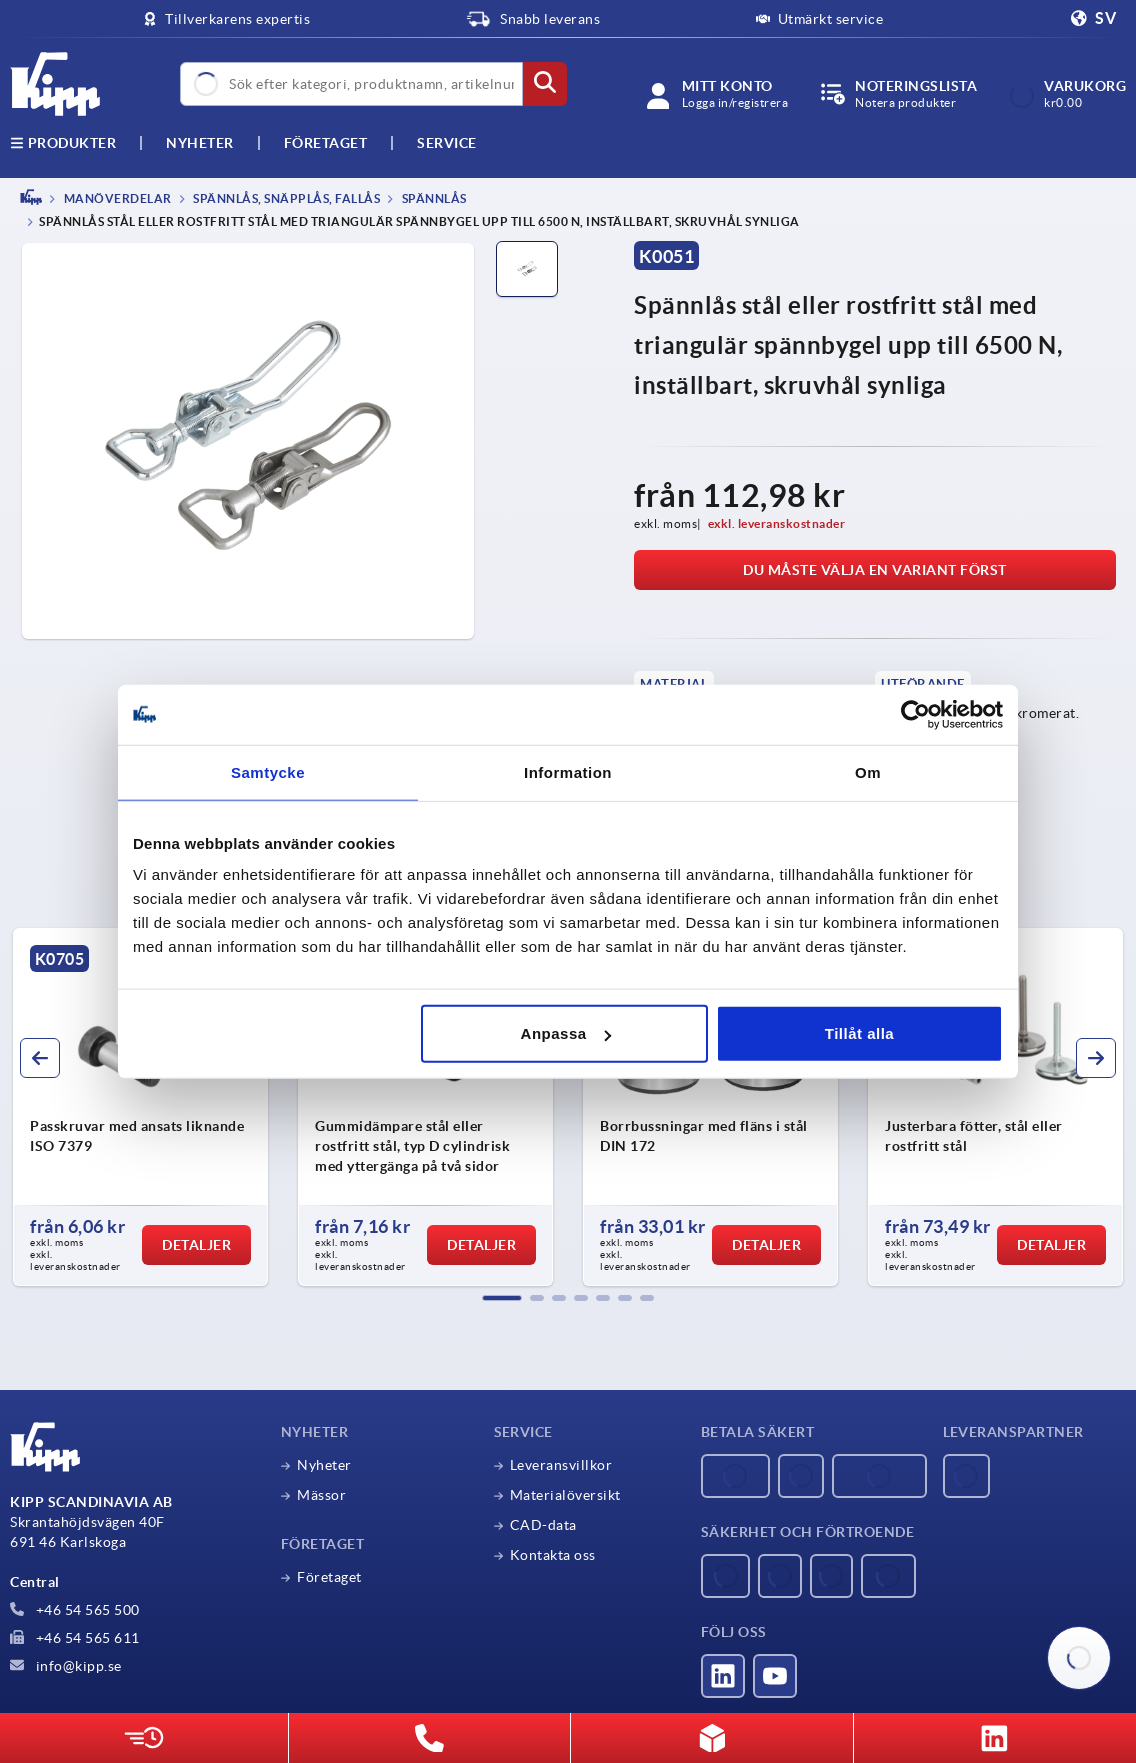  Describe the element at coordinates (433, 198) in the screenshot. I see `Spännlås` at that location.